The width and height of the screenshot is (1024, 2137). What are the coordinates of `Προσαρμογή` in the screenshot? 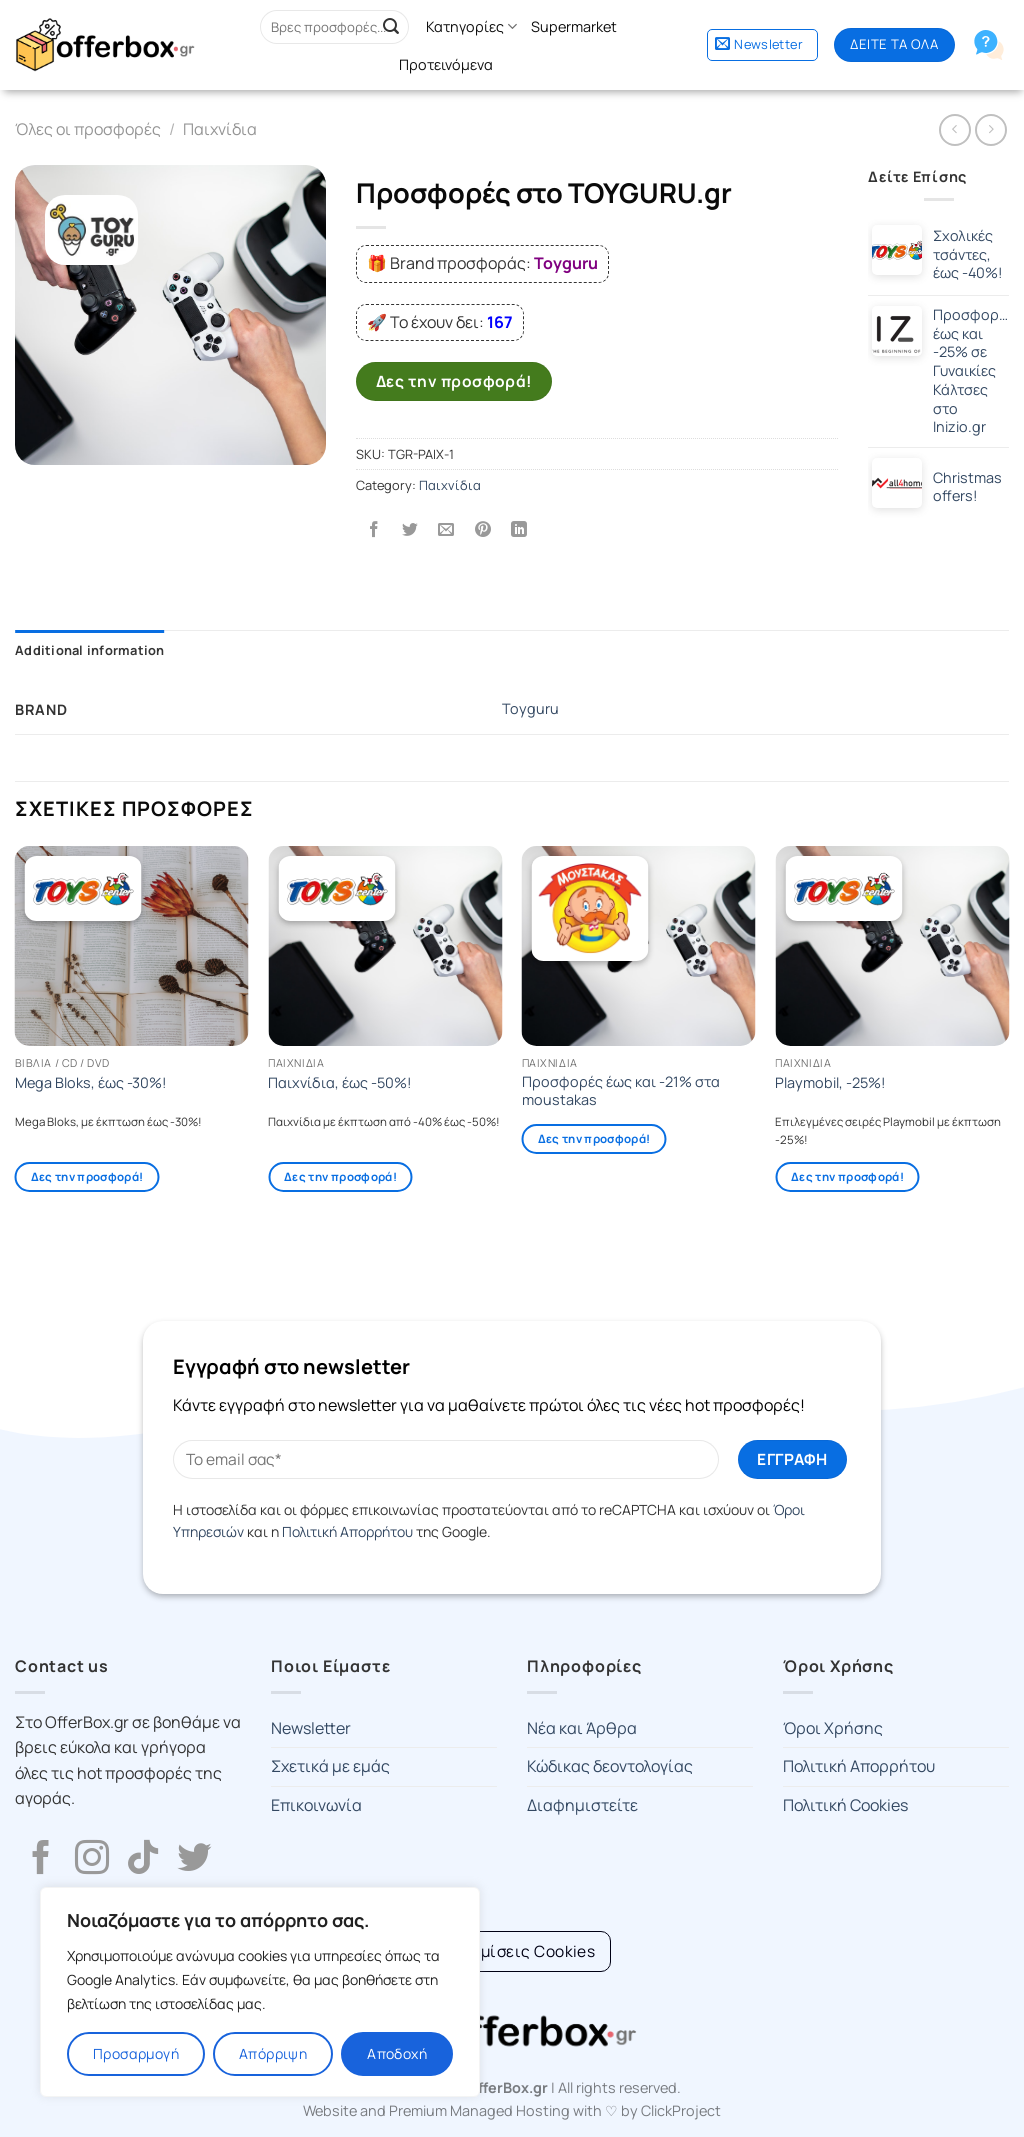 It's located at (136, 2053).